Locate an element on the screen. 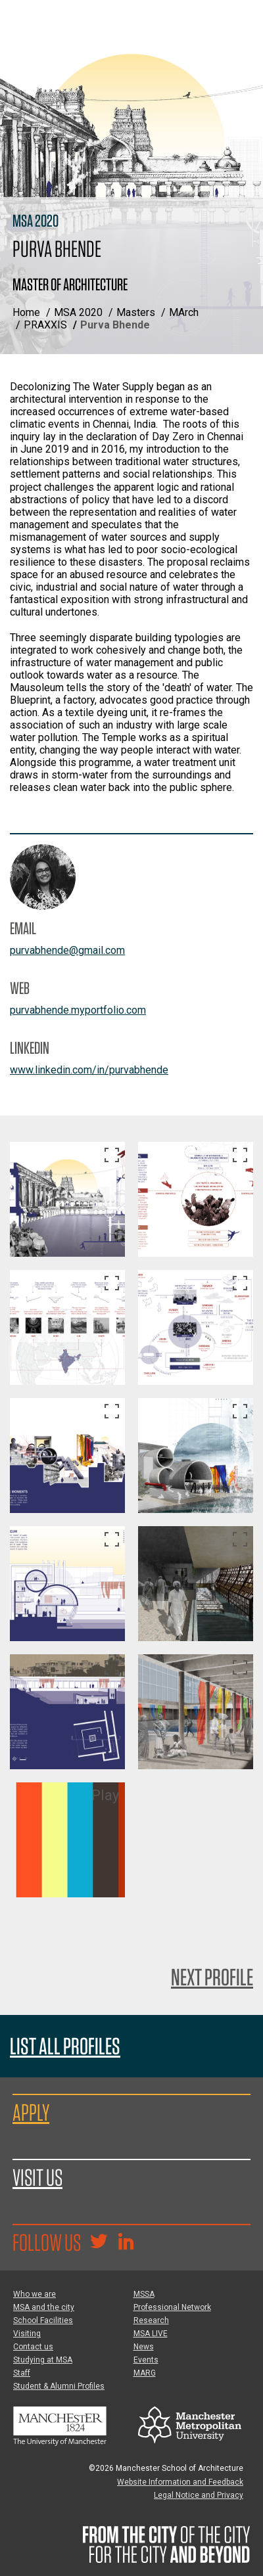 This screenshot has width=263, height=2576. MSA and the city is located at coordinates (43, 2307).